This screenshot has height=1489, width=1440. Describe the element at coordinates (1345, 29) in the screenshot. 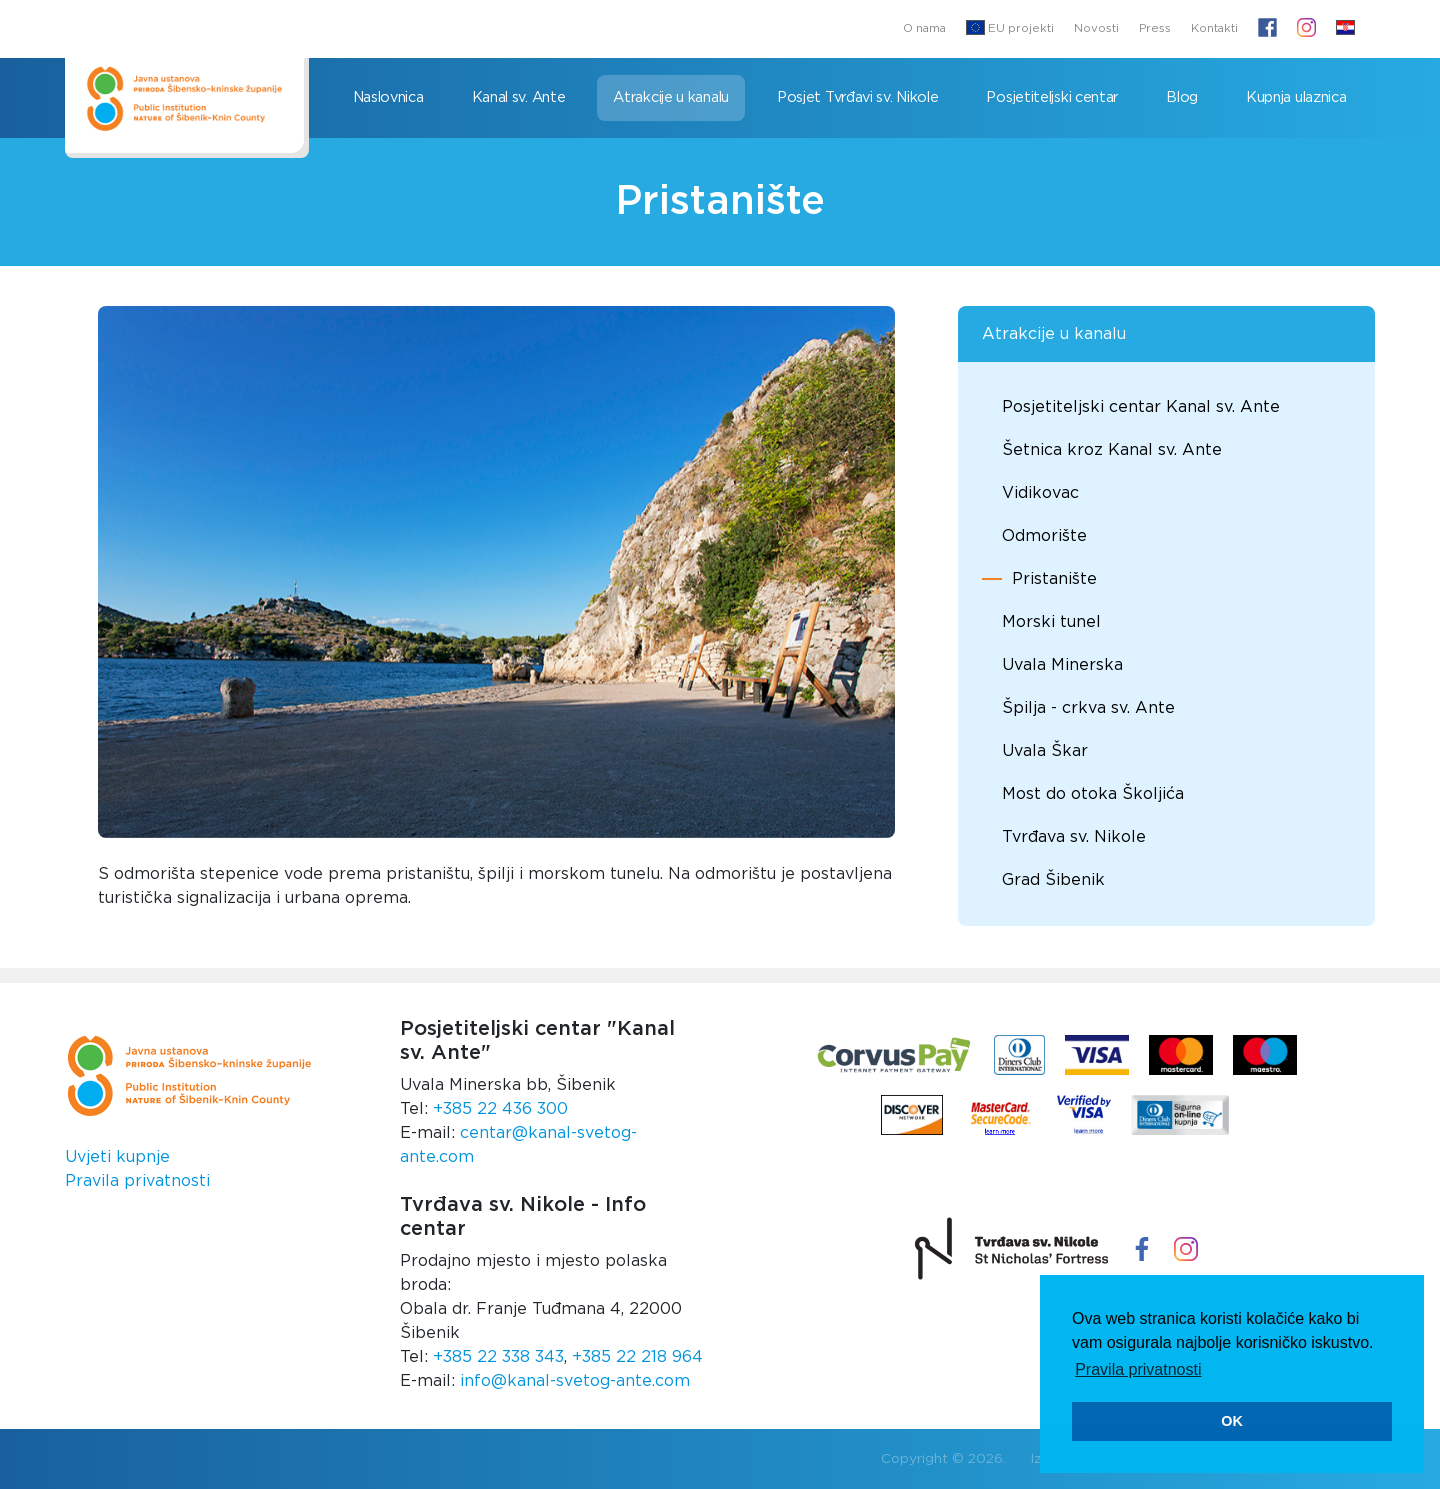

I see `[button]` at that location.